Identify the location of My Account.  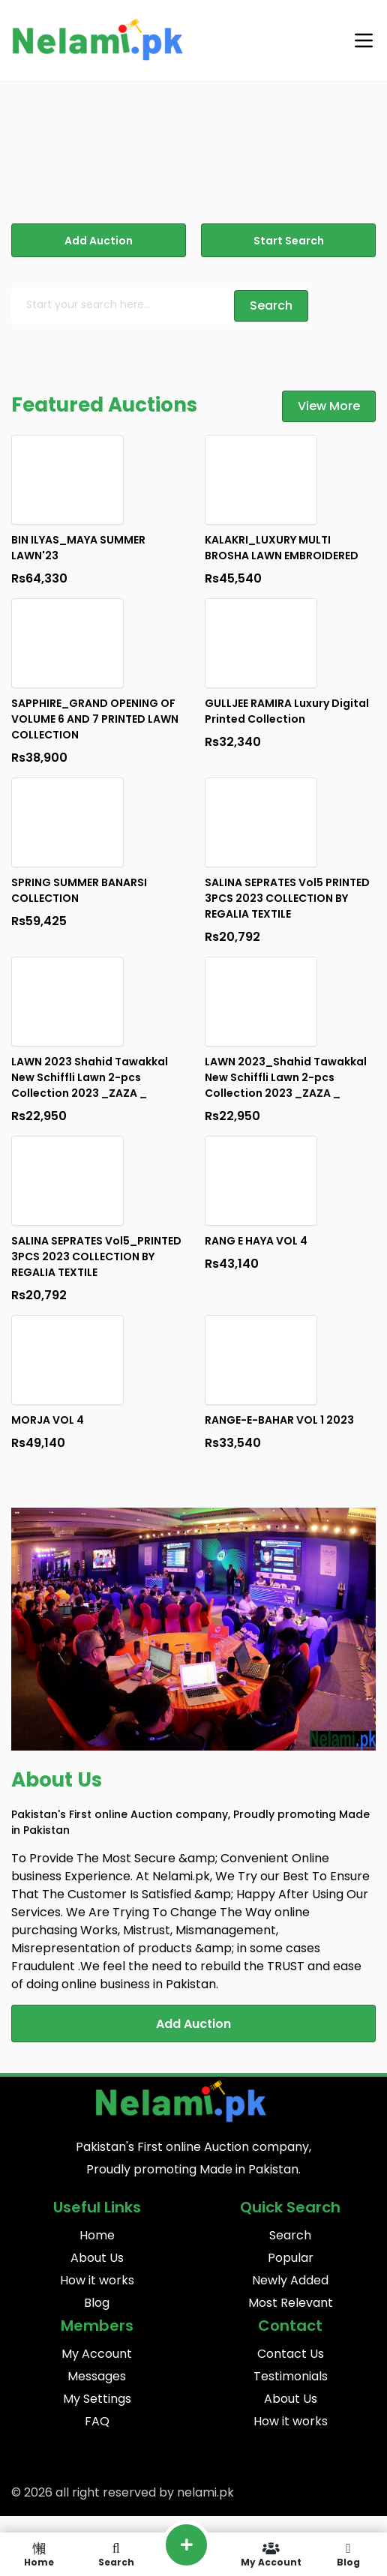
(97, 2353).